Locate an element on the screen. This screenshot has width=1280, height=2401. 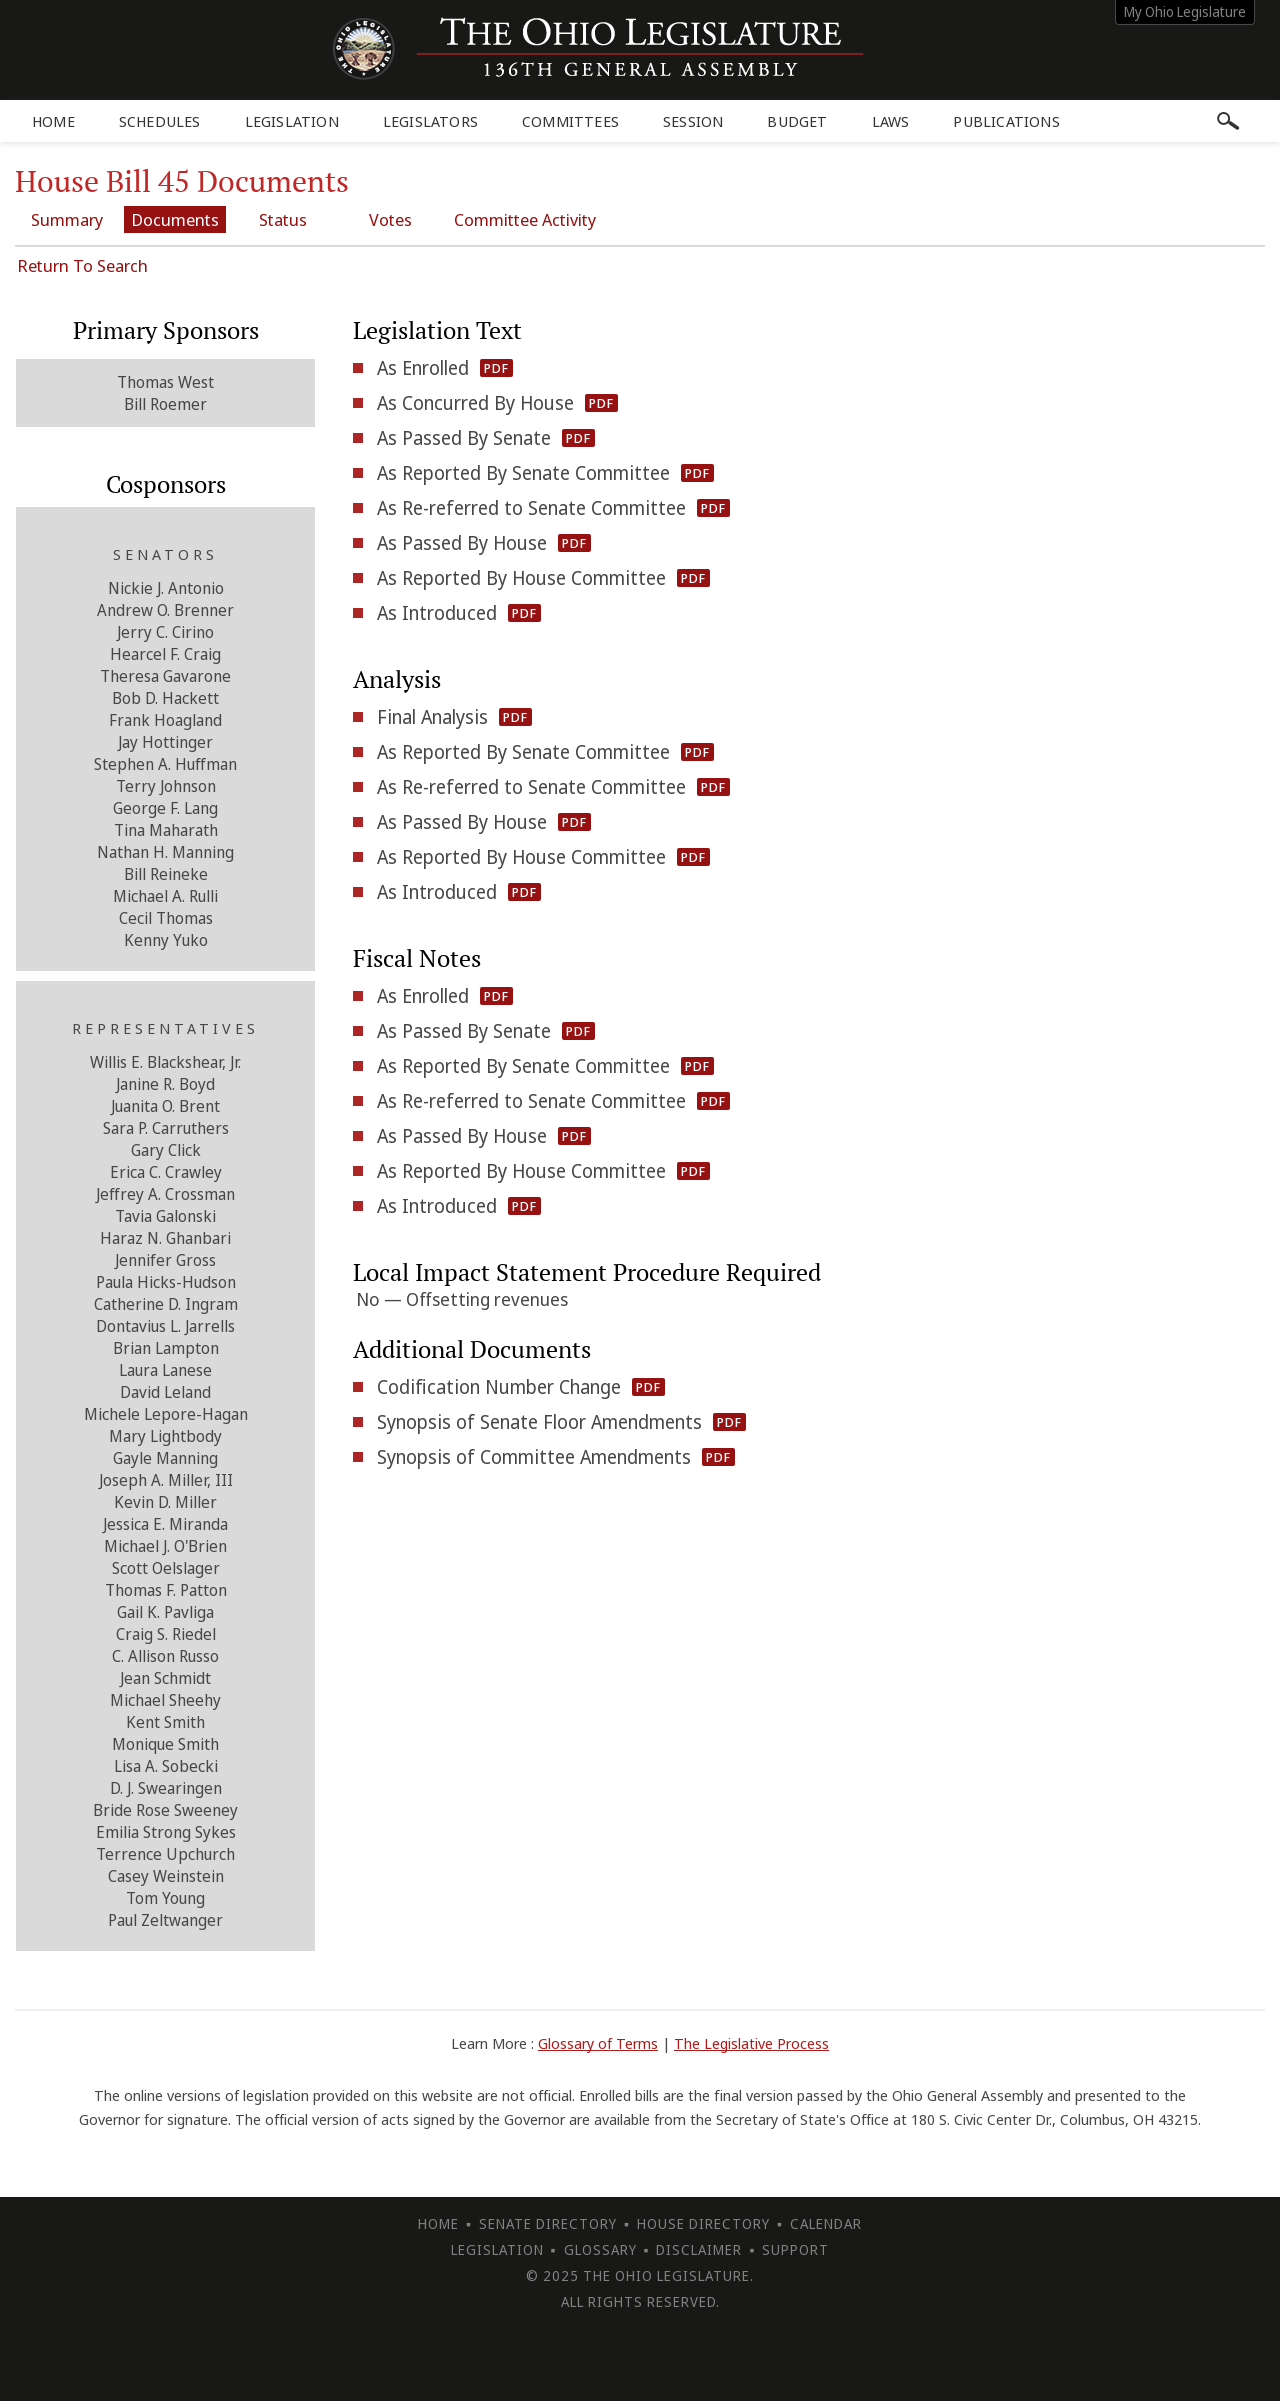
My Ohio Legislature is located at coordinates (1185, 11).